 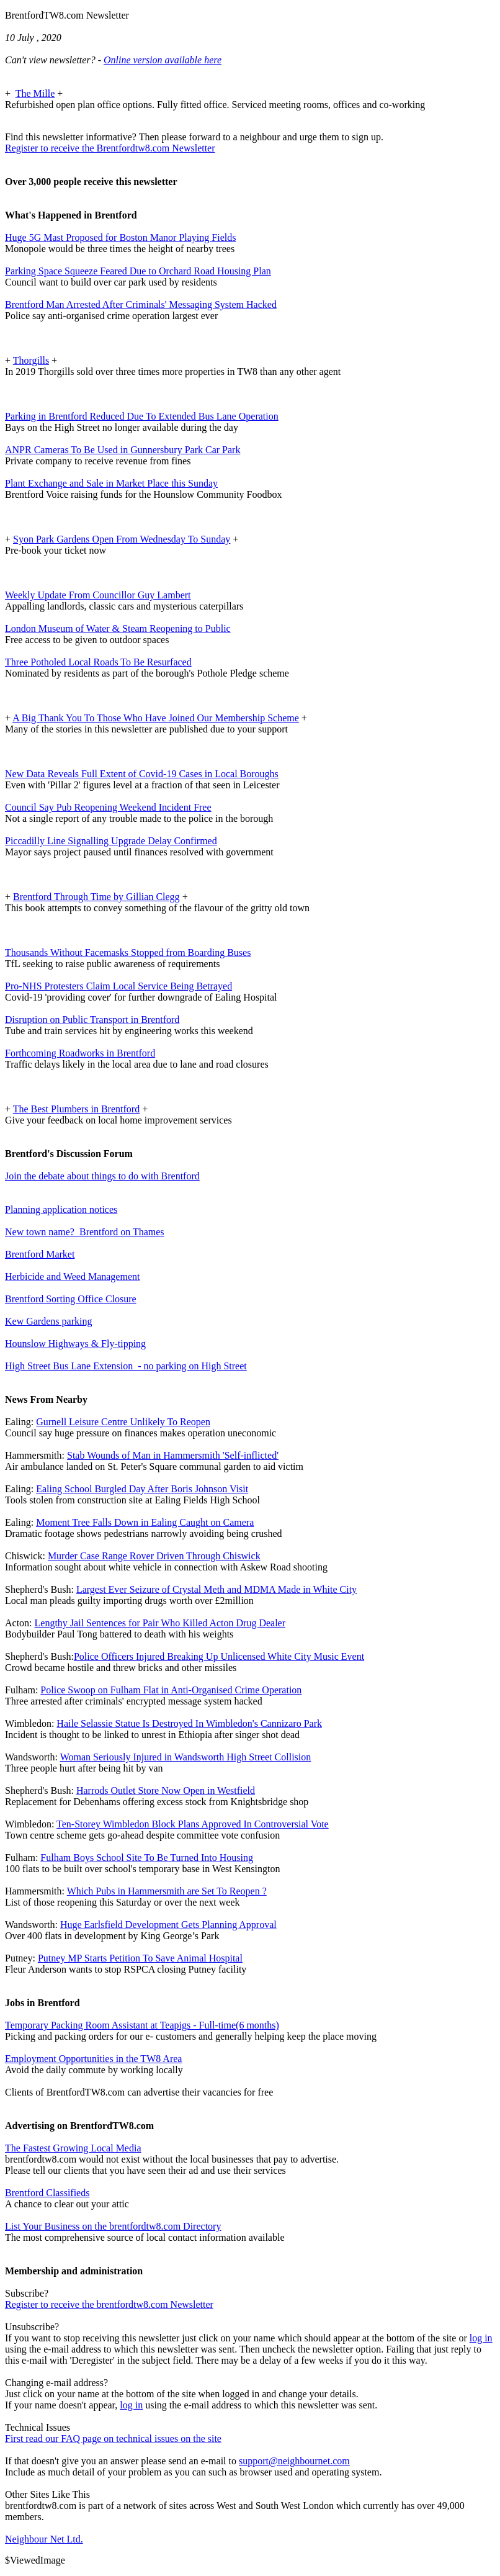 I want to click on High Street Bus Lane Extension - no parking on High Street, so click(x=126, y=1366).